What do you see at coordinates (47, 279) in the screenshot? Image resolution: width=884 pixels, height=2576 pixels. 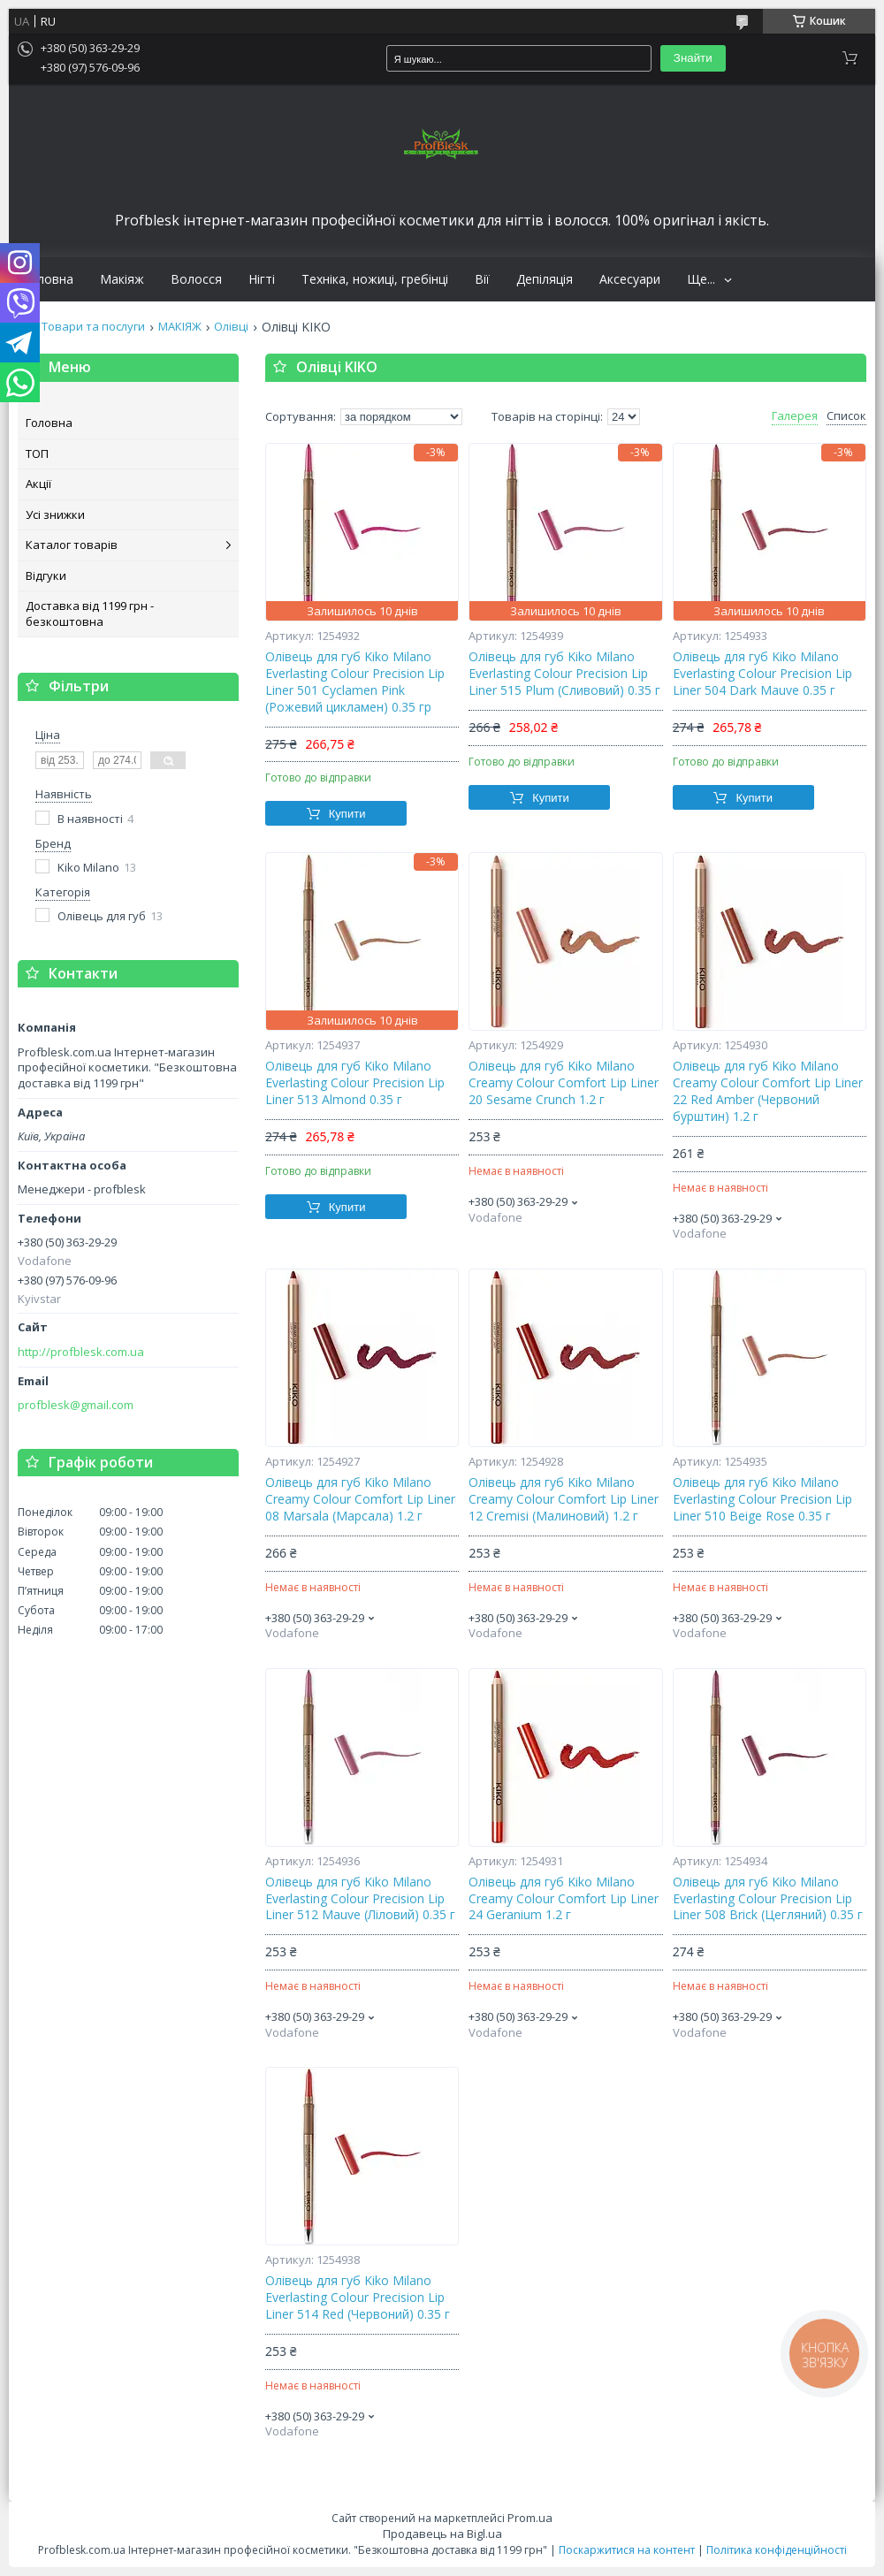 I see `Головна` at bounding box center [47, 279].